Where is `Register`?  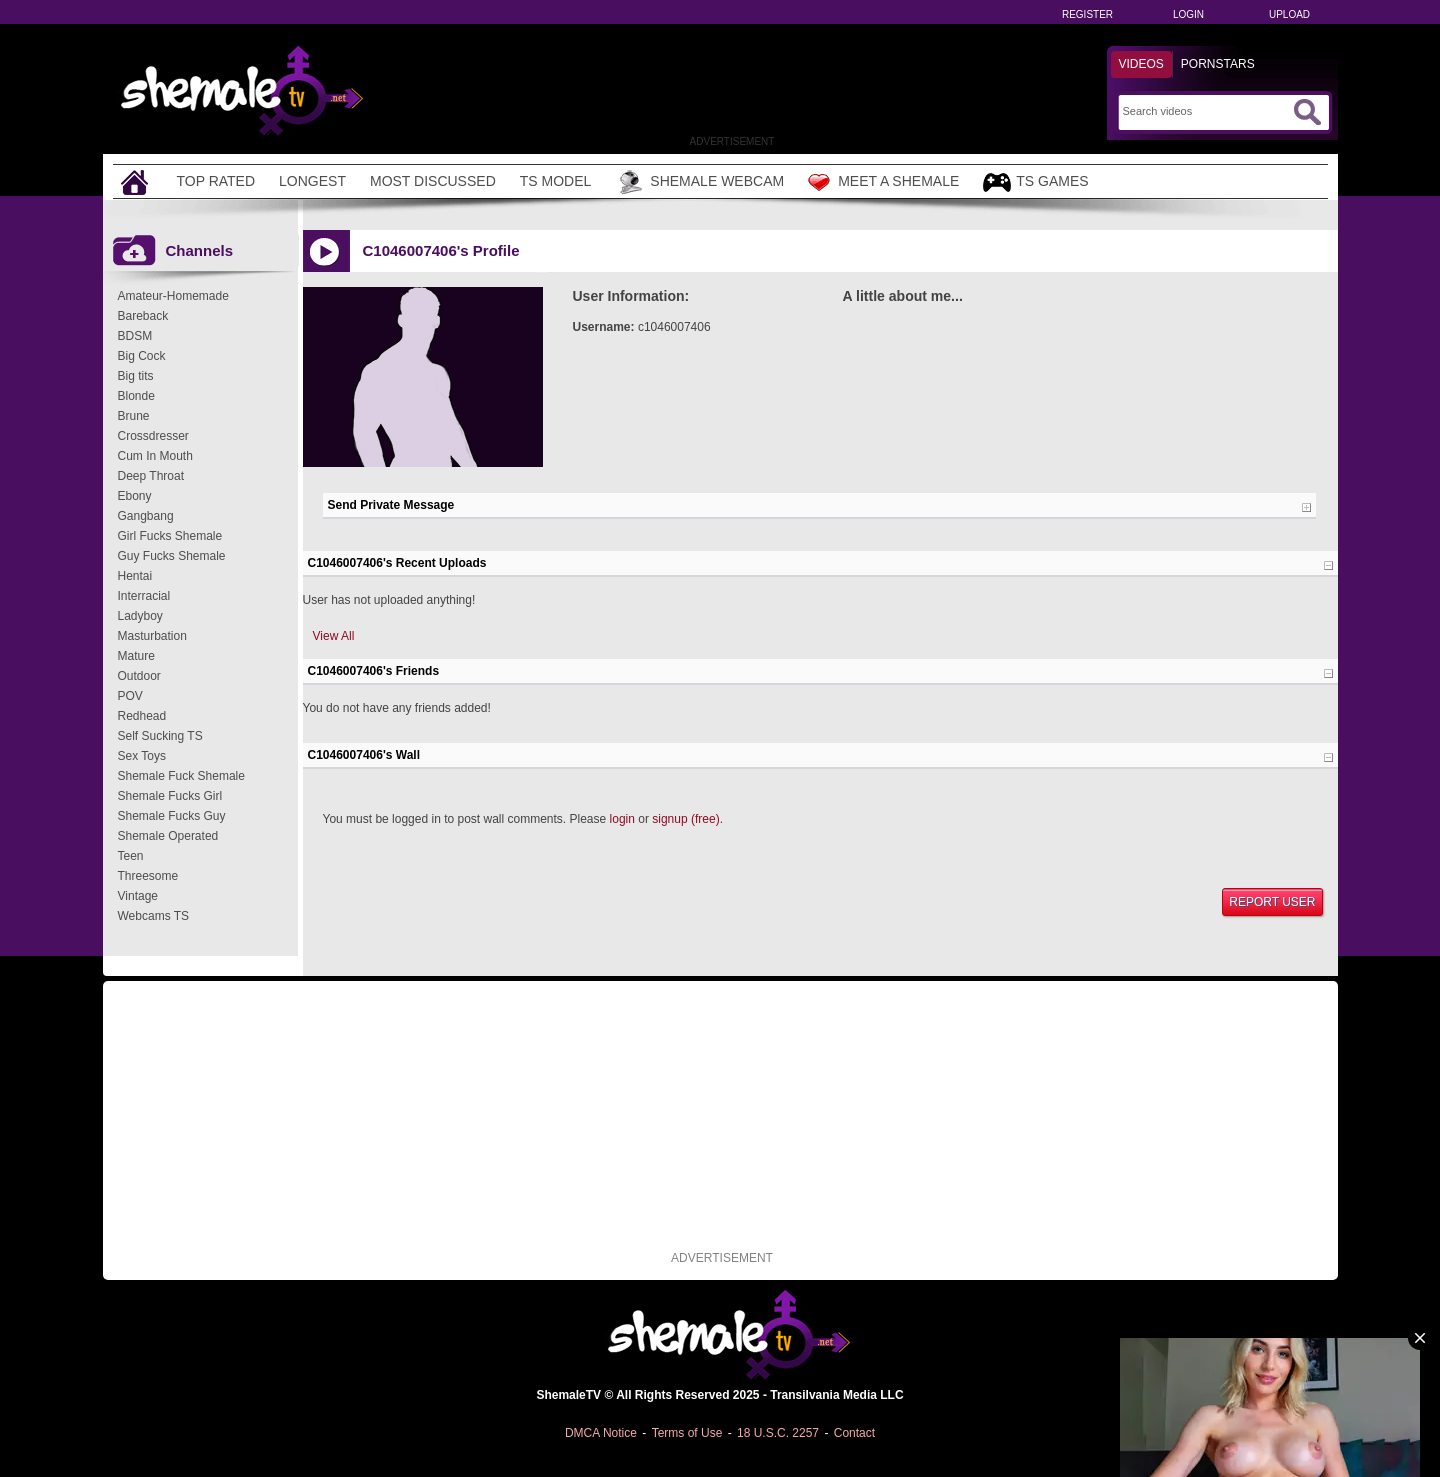 Register is located at coordinates (1087, 14).